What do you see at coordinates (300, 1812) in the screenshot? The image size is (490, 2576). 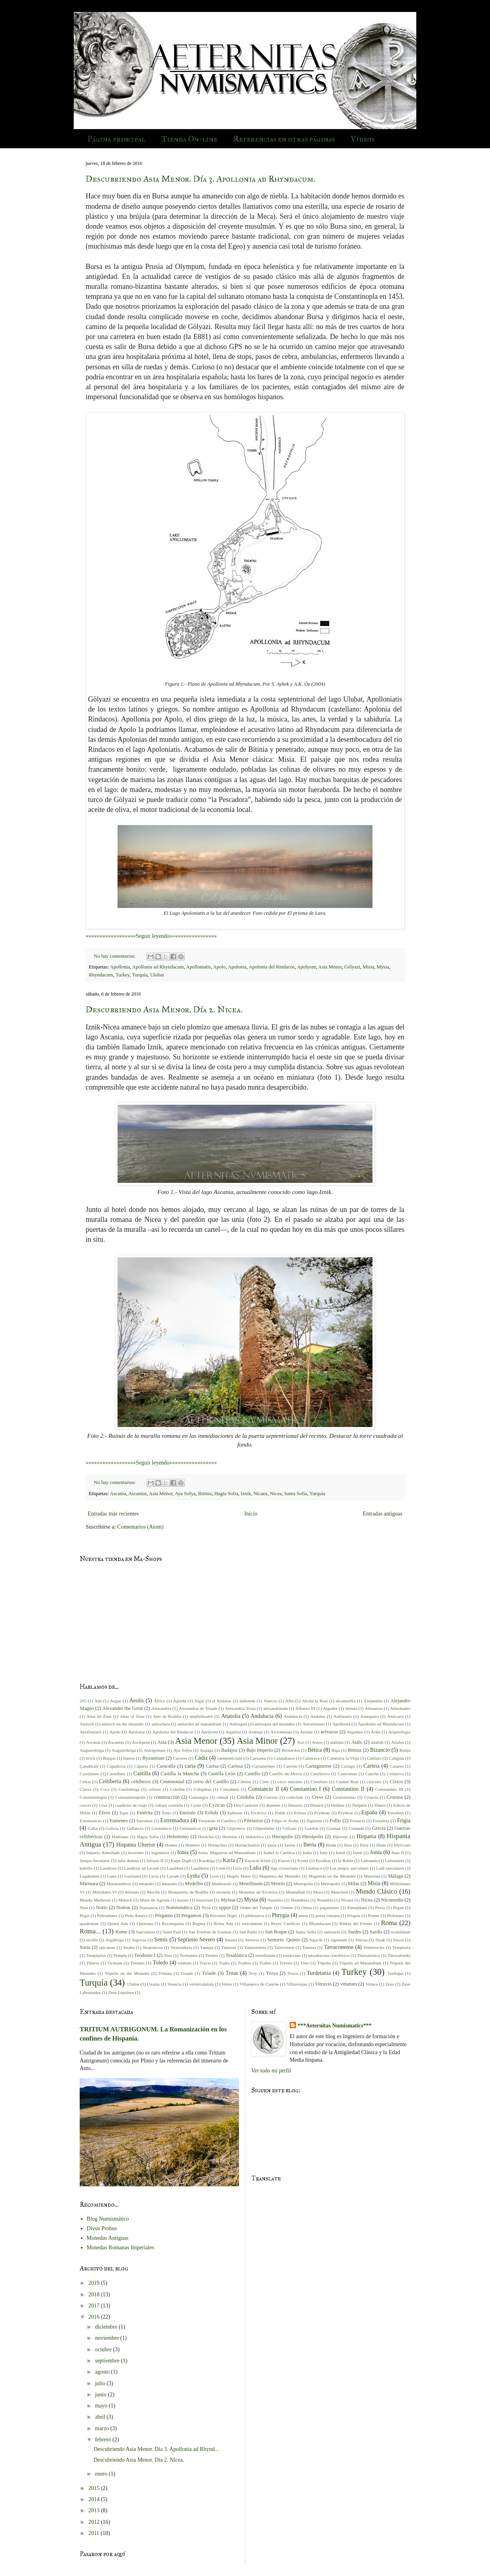 I see `Eritras` at bounding box center [300, 1812].